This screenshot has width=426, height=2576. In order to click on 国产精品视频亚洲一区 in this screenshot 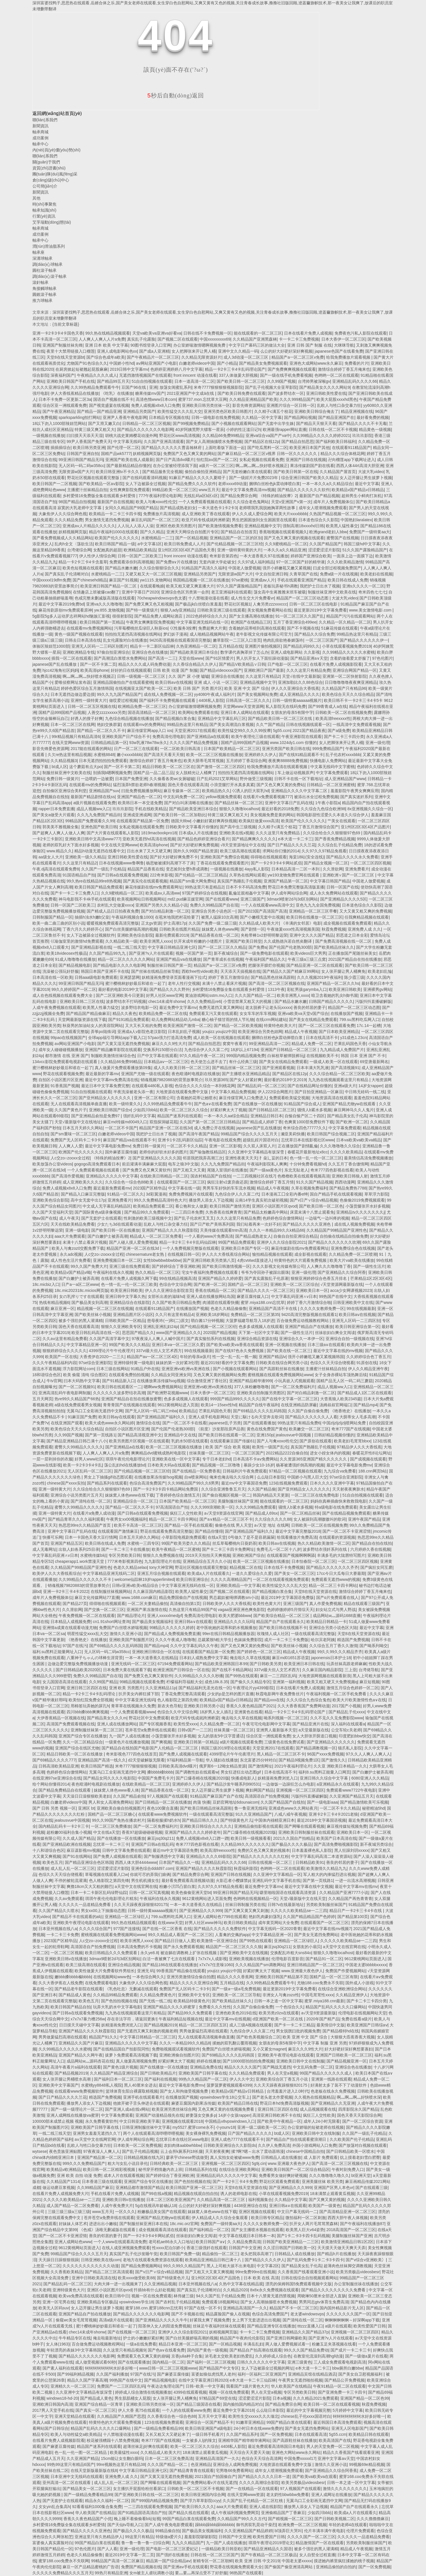, I will do `click(346, 2061)`.